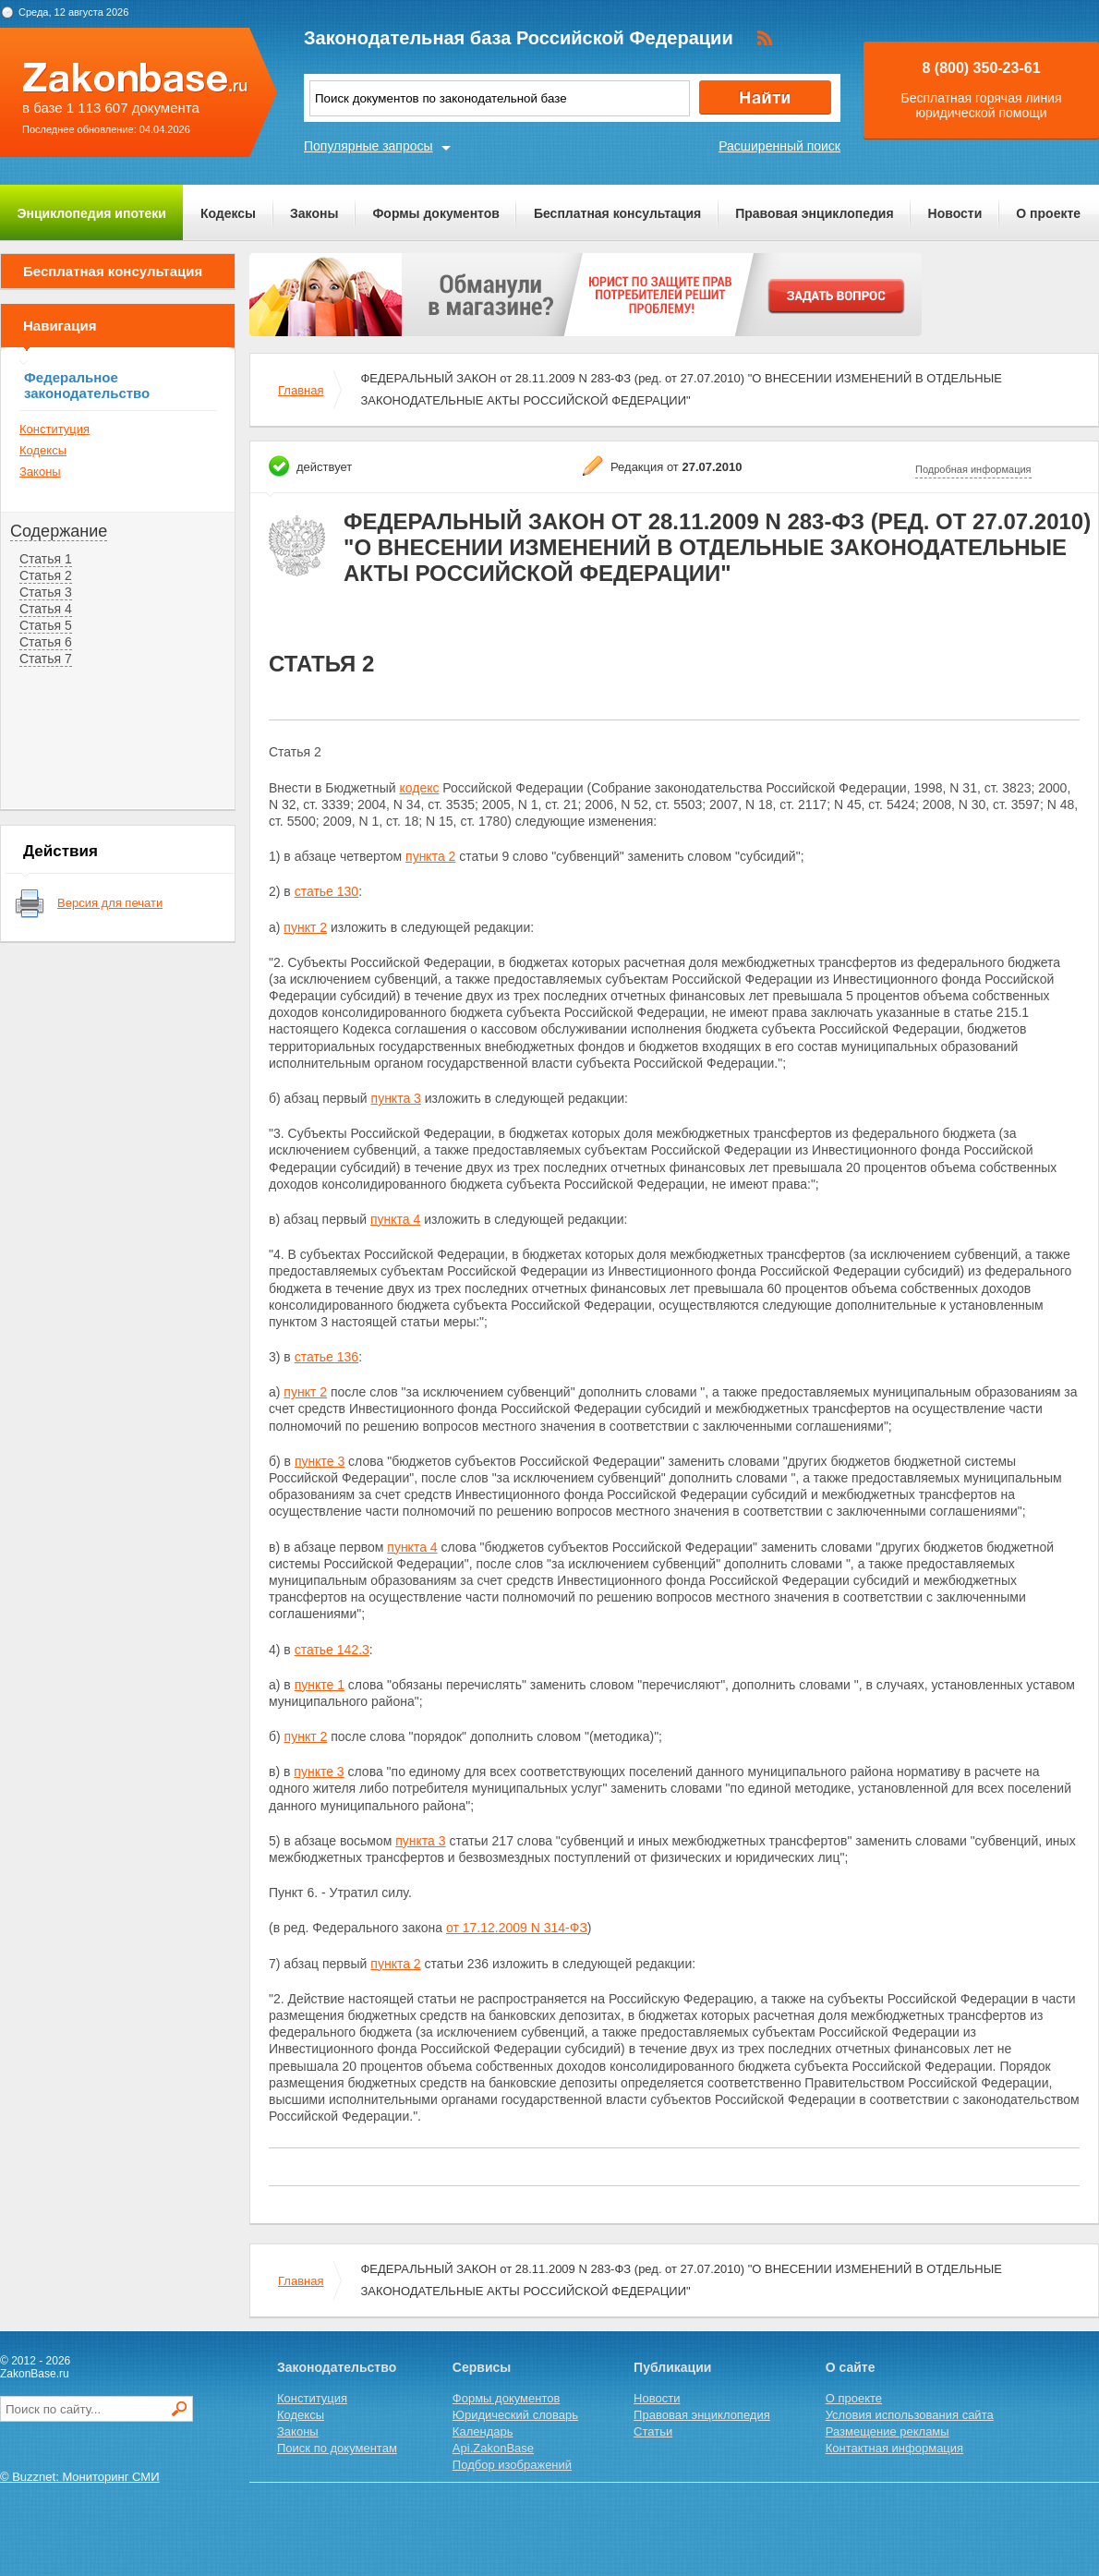 The height and width of the screenshot is (2576, 1099). What do you see at coordinates (319, 1461) in the screenshot?
I see `пункте 3` at bounding box center [319, 1461].